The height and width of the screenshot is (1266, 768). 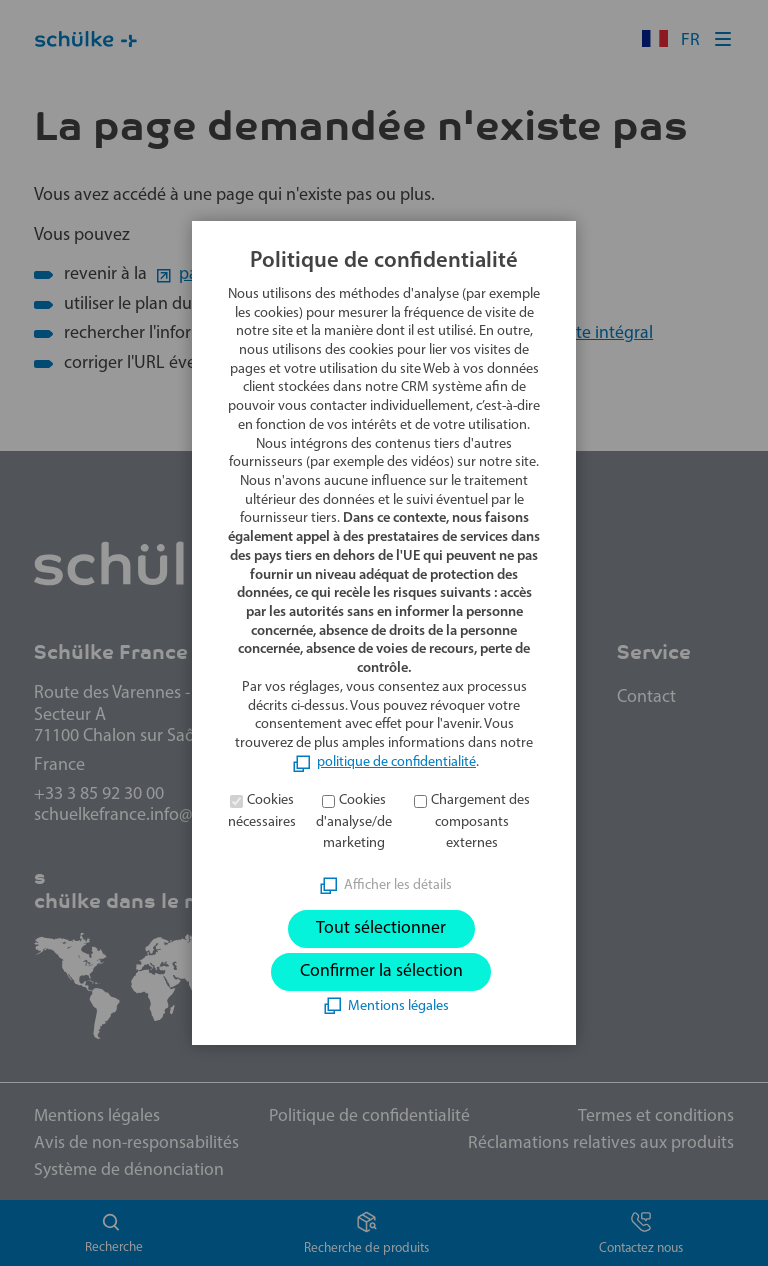 What do you see at coordinates (381, 971) in the screenshot?
I see `Confirmer la sélection` at bounding box center [381, 971].